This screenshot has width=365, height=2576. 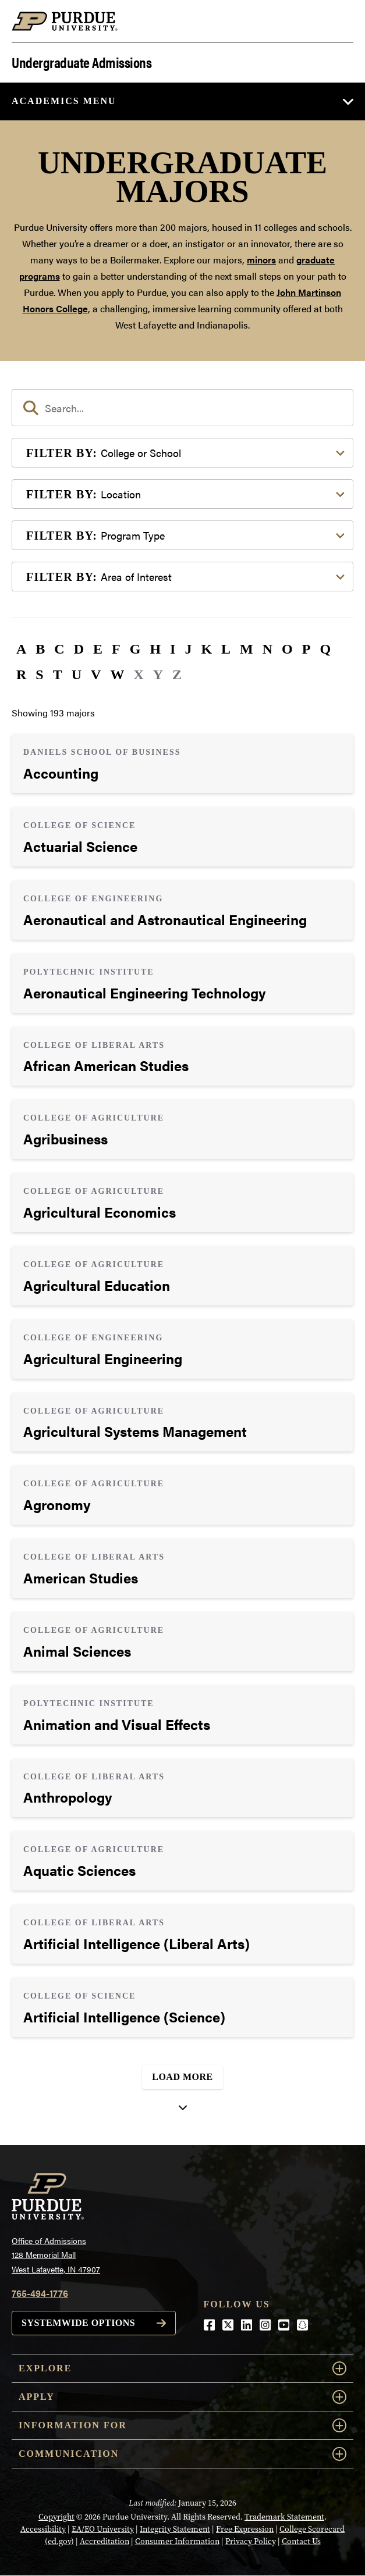 What do you see at coordinates (64, 101) in the screenshot?
I see `Academics Menu` at bounding box center [64, 101].